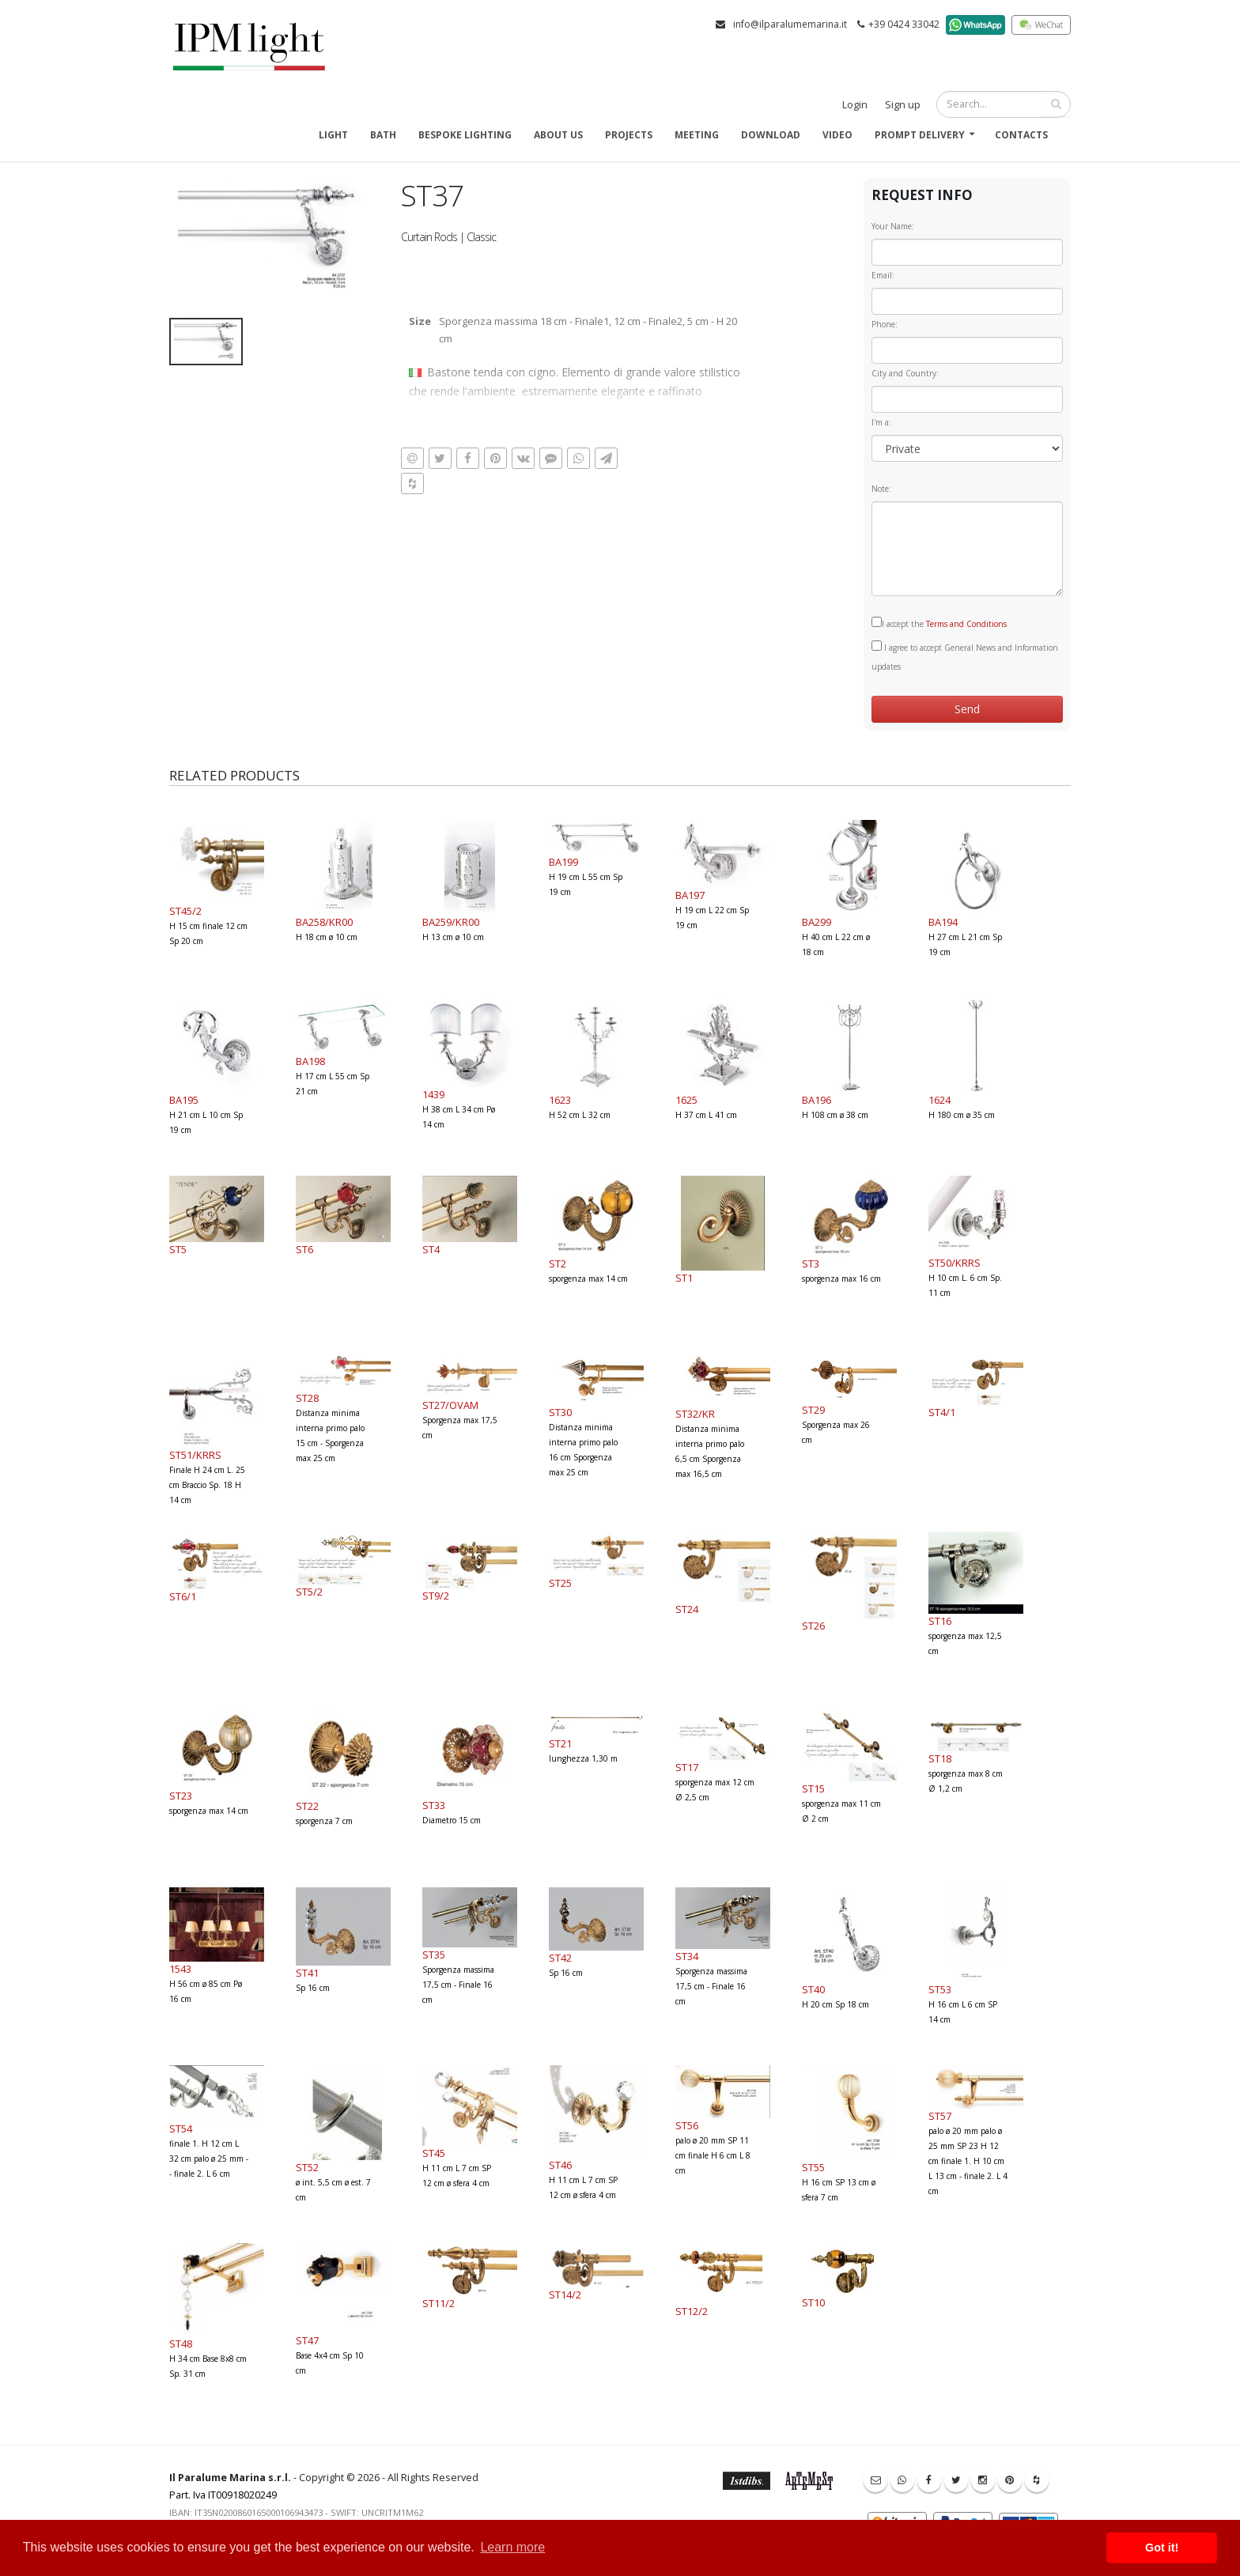 The width and height of the screenshot is (1240, 2576). What do you see at coordinates (307, 1398) in the screenshot?
I see `ST28` at bounding box center [307, 1398].